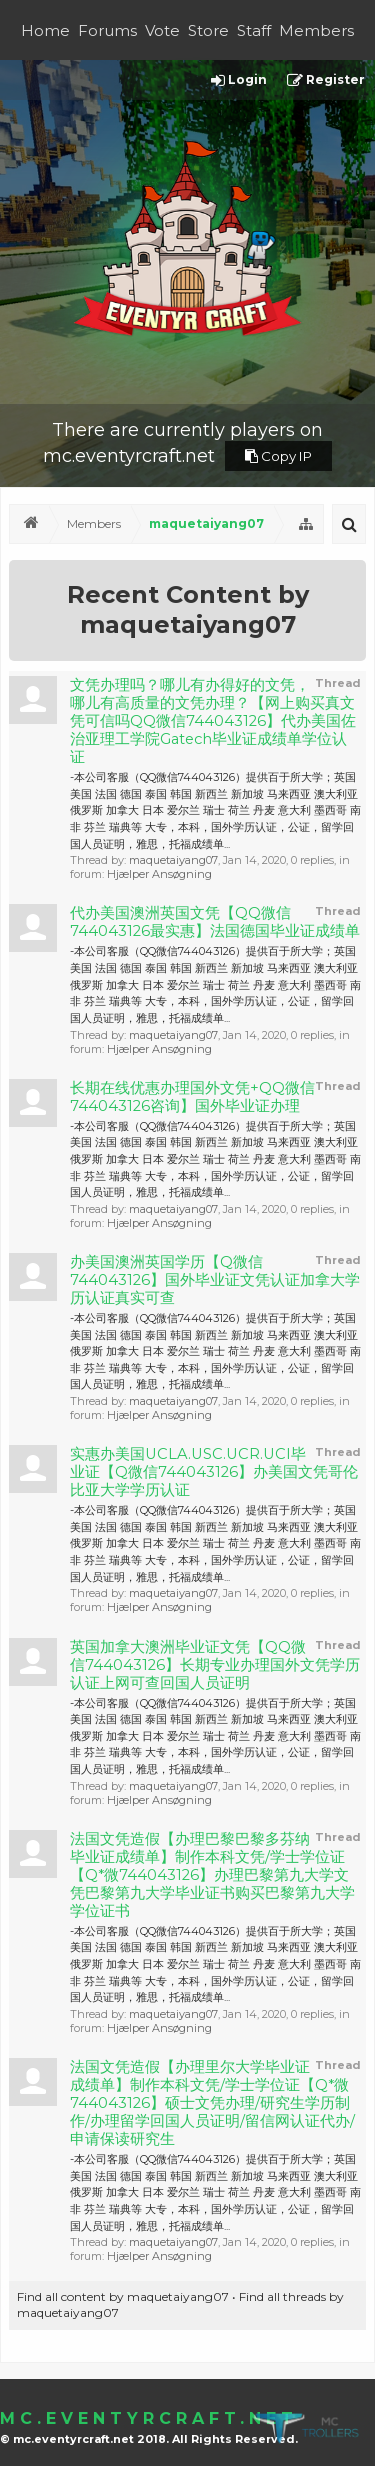 Image resolution: width=375 pixels, height=2466 pixels. What do you see at coordinates (326, 80) in the screenshot?
I see `Register` at bounding box center [326, 80].